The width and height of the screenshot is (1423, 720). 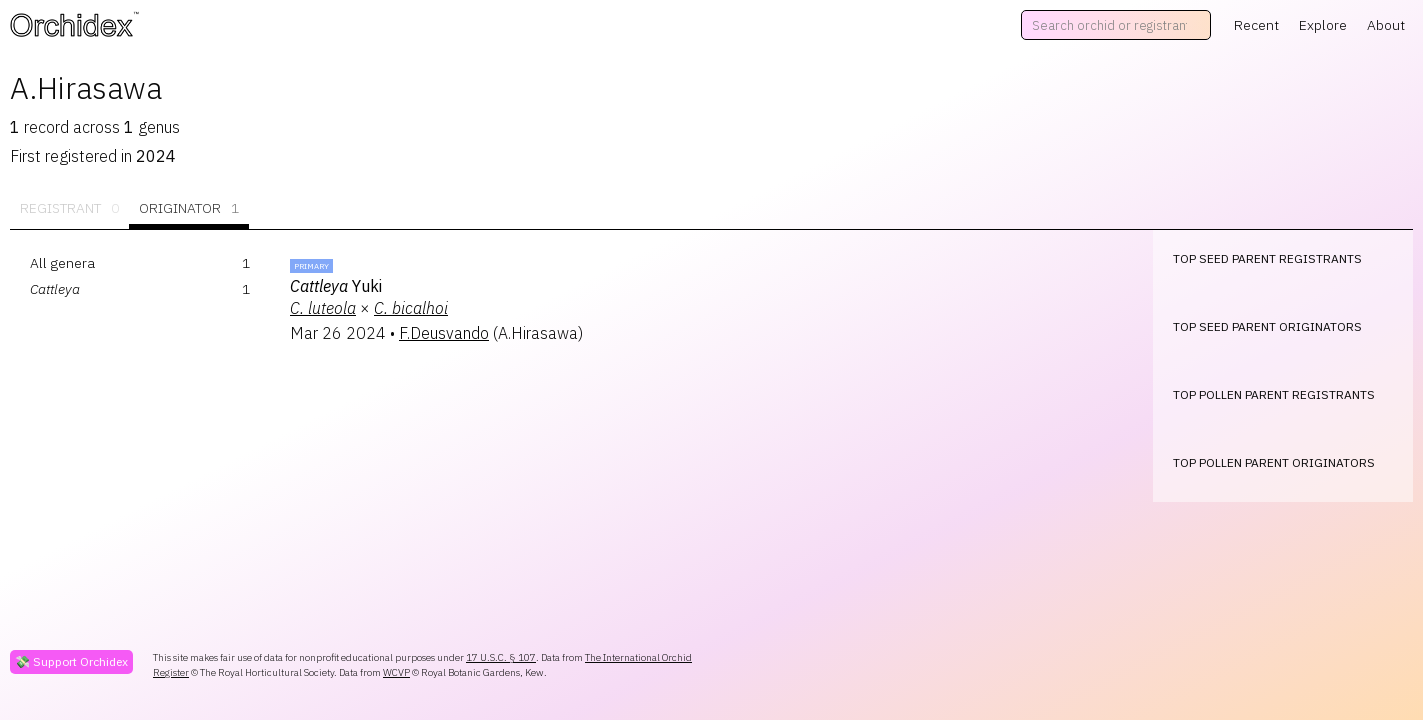 What do you see at coordinates (69, 208) in the screenshot?
I see `Registrant` at bounding box center [69, 208].